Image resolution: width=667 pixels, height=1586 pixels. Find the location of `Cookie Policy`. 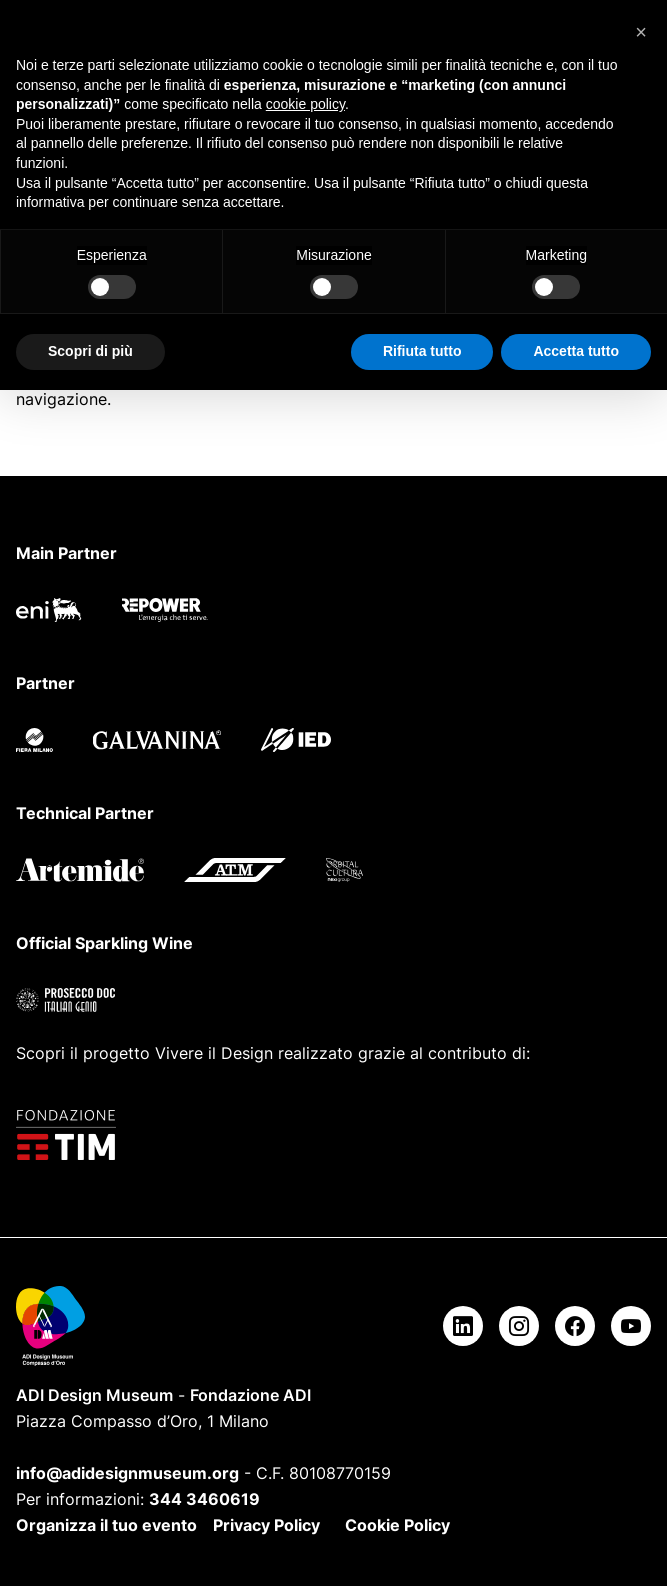

Cookie Policy is located at coordinates (397, 1525).